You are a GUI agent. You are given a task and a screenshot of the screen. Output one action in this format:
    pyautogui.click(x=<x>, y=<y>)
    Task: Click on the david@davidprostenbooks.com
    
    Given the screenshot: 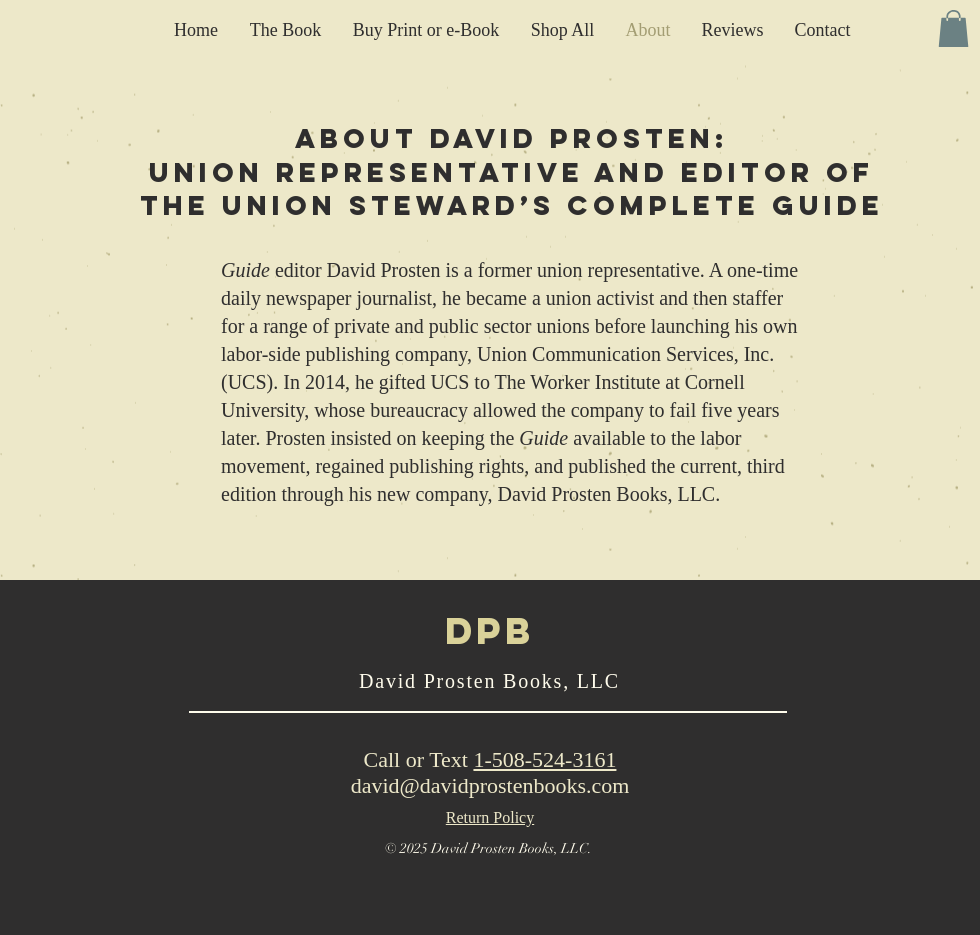 What is the action you would take?
    pyautogui.click(x=490, y=785)
    